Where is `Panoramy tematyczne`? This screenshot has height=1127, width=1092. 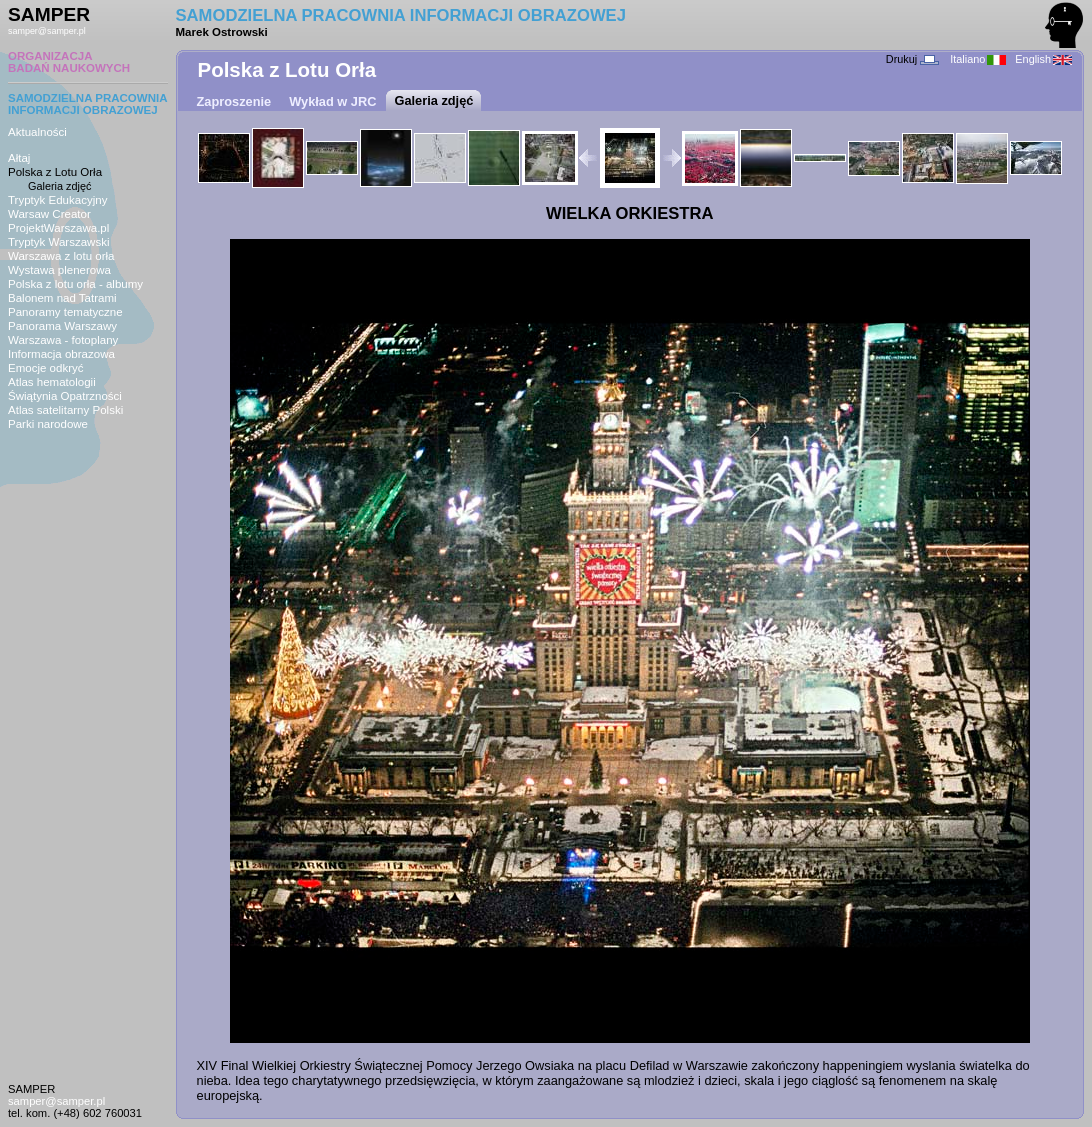
Panoramy tematyczne is located at coordinates (65, 312).